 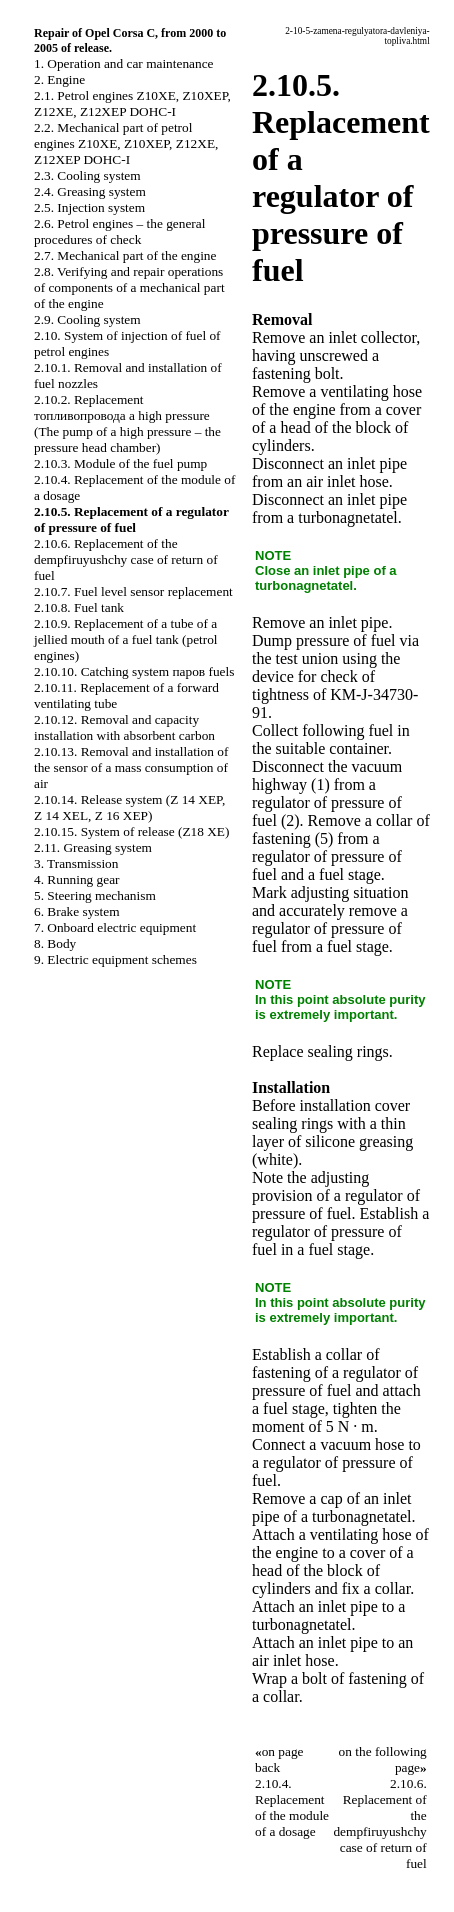 I want to click on 3. Transmission, so click(x=76, y=863).